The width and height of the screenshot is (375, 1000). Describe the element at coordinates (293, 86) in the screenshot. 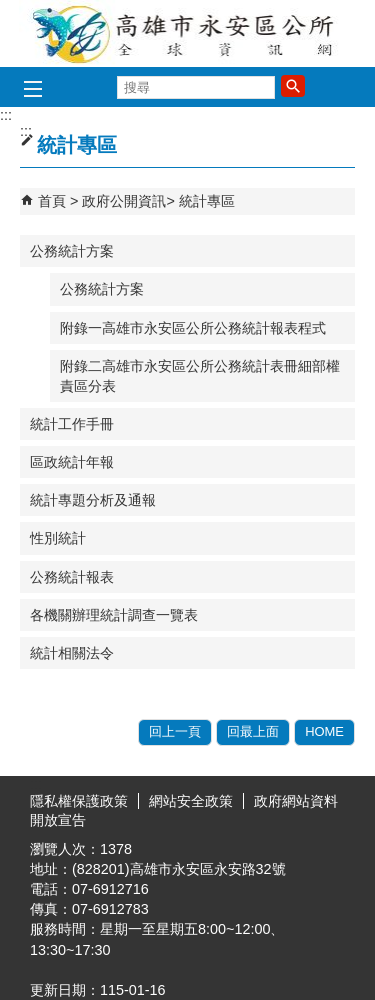

I see `[button]` at that location.